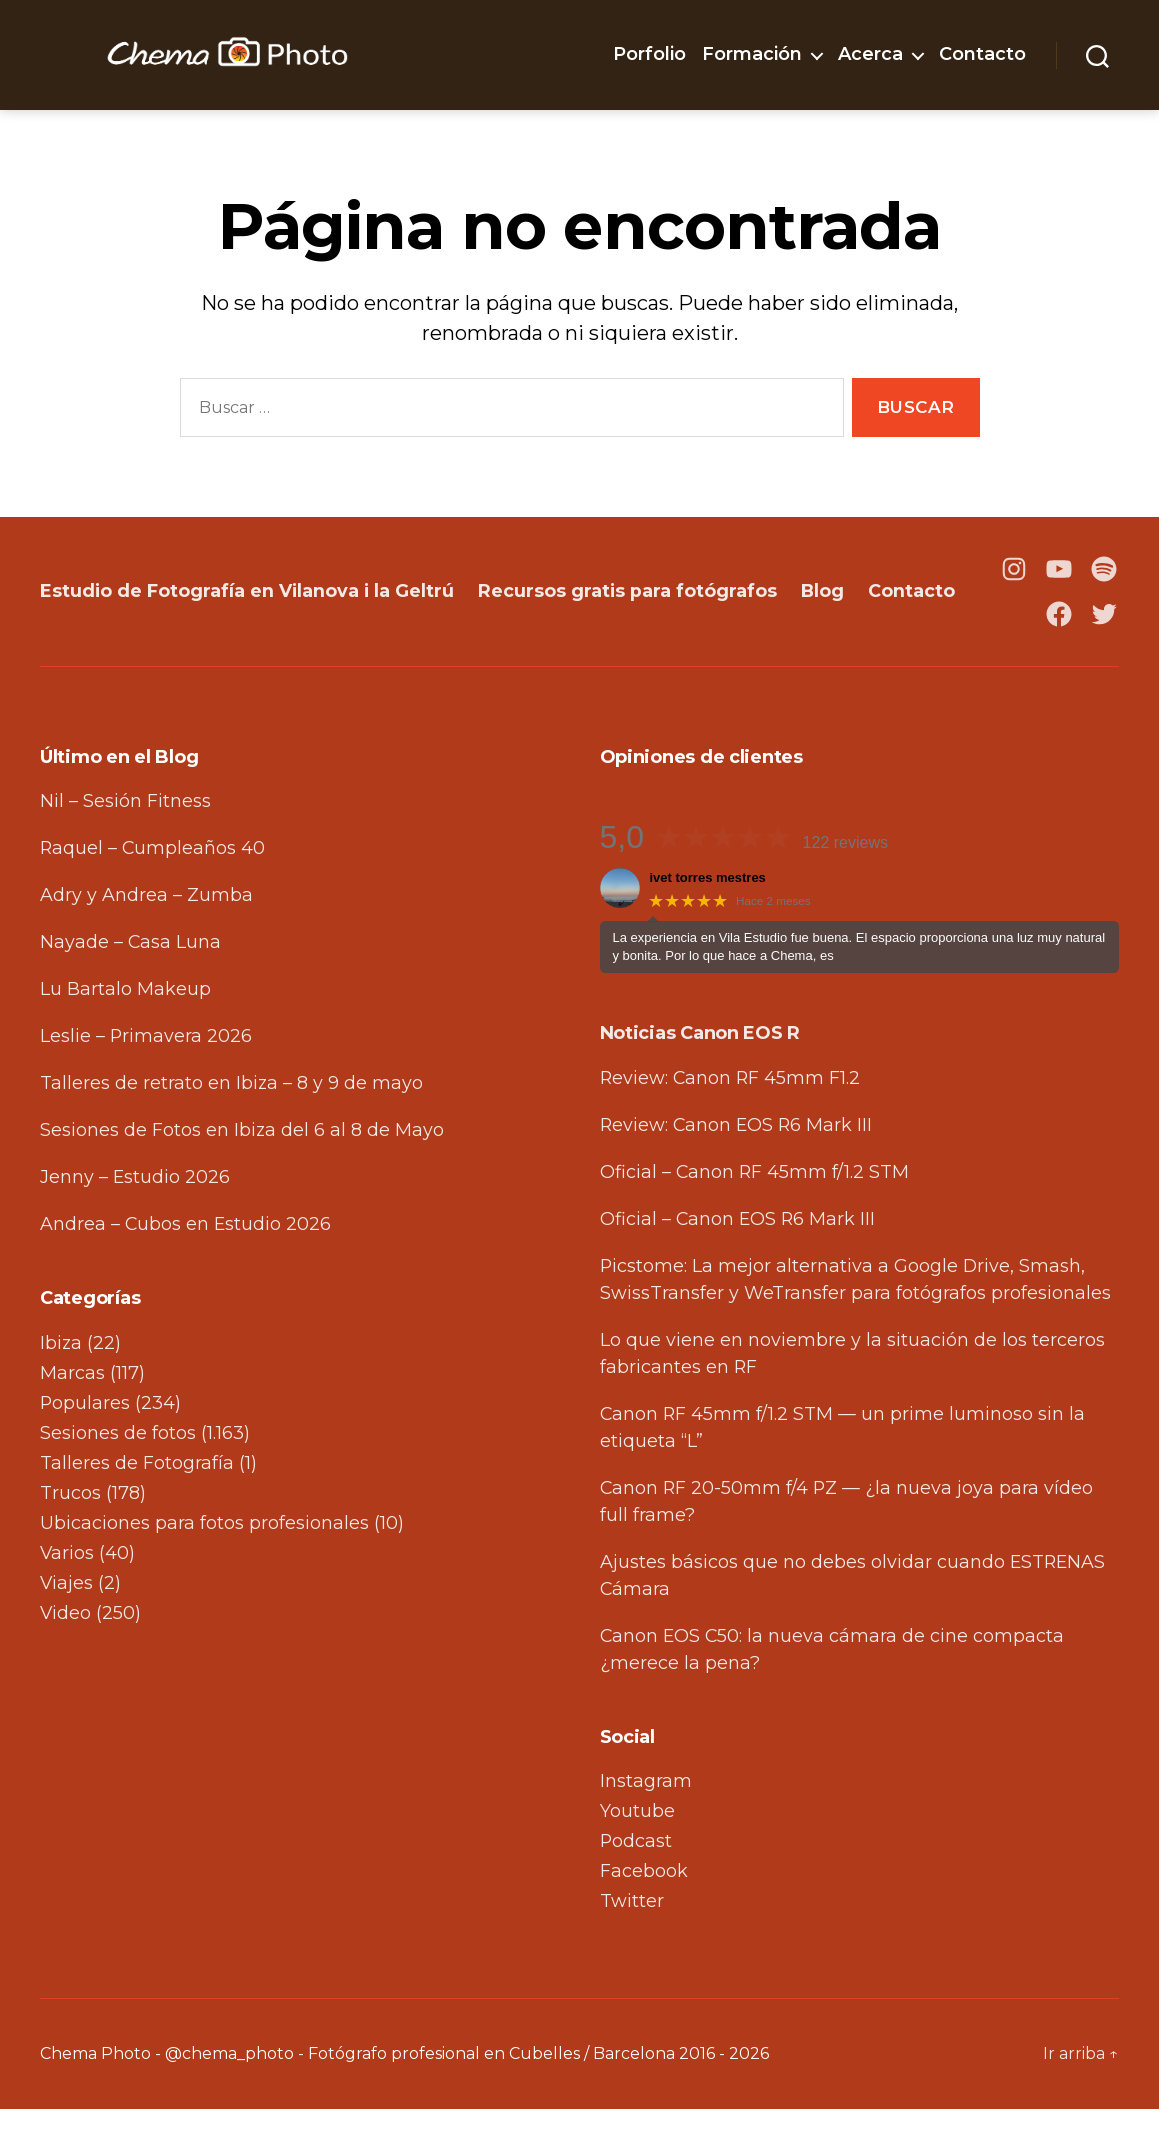 This screenshot has width=1159, height=2154. I want to click on Blog, so click(827, 613).